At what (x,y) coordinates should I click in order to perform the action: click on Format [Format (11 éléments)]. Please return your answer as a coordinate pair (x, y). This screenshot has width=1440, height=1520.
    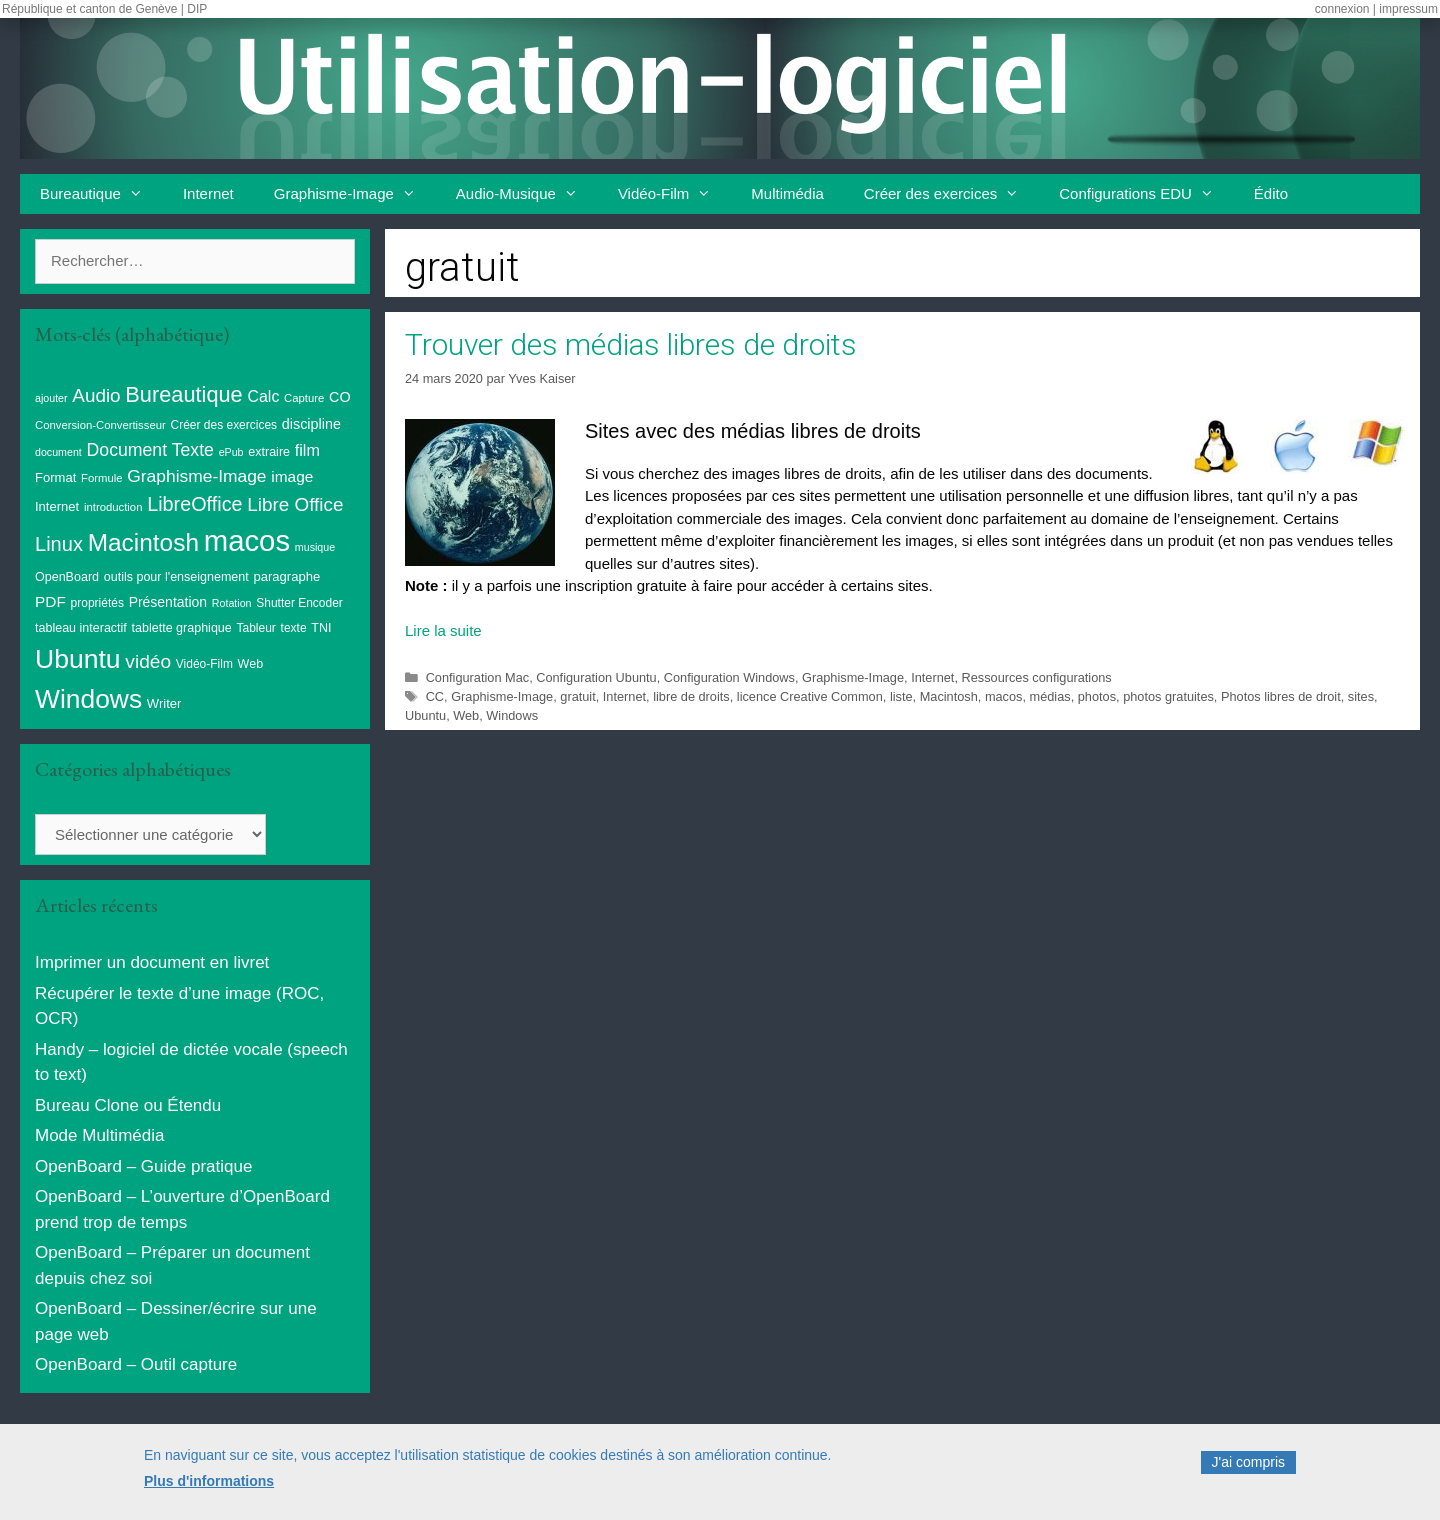
    Looking at the image, I should click on (55, 477).